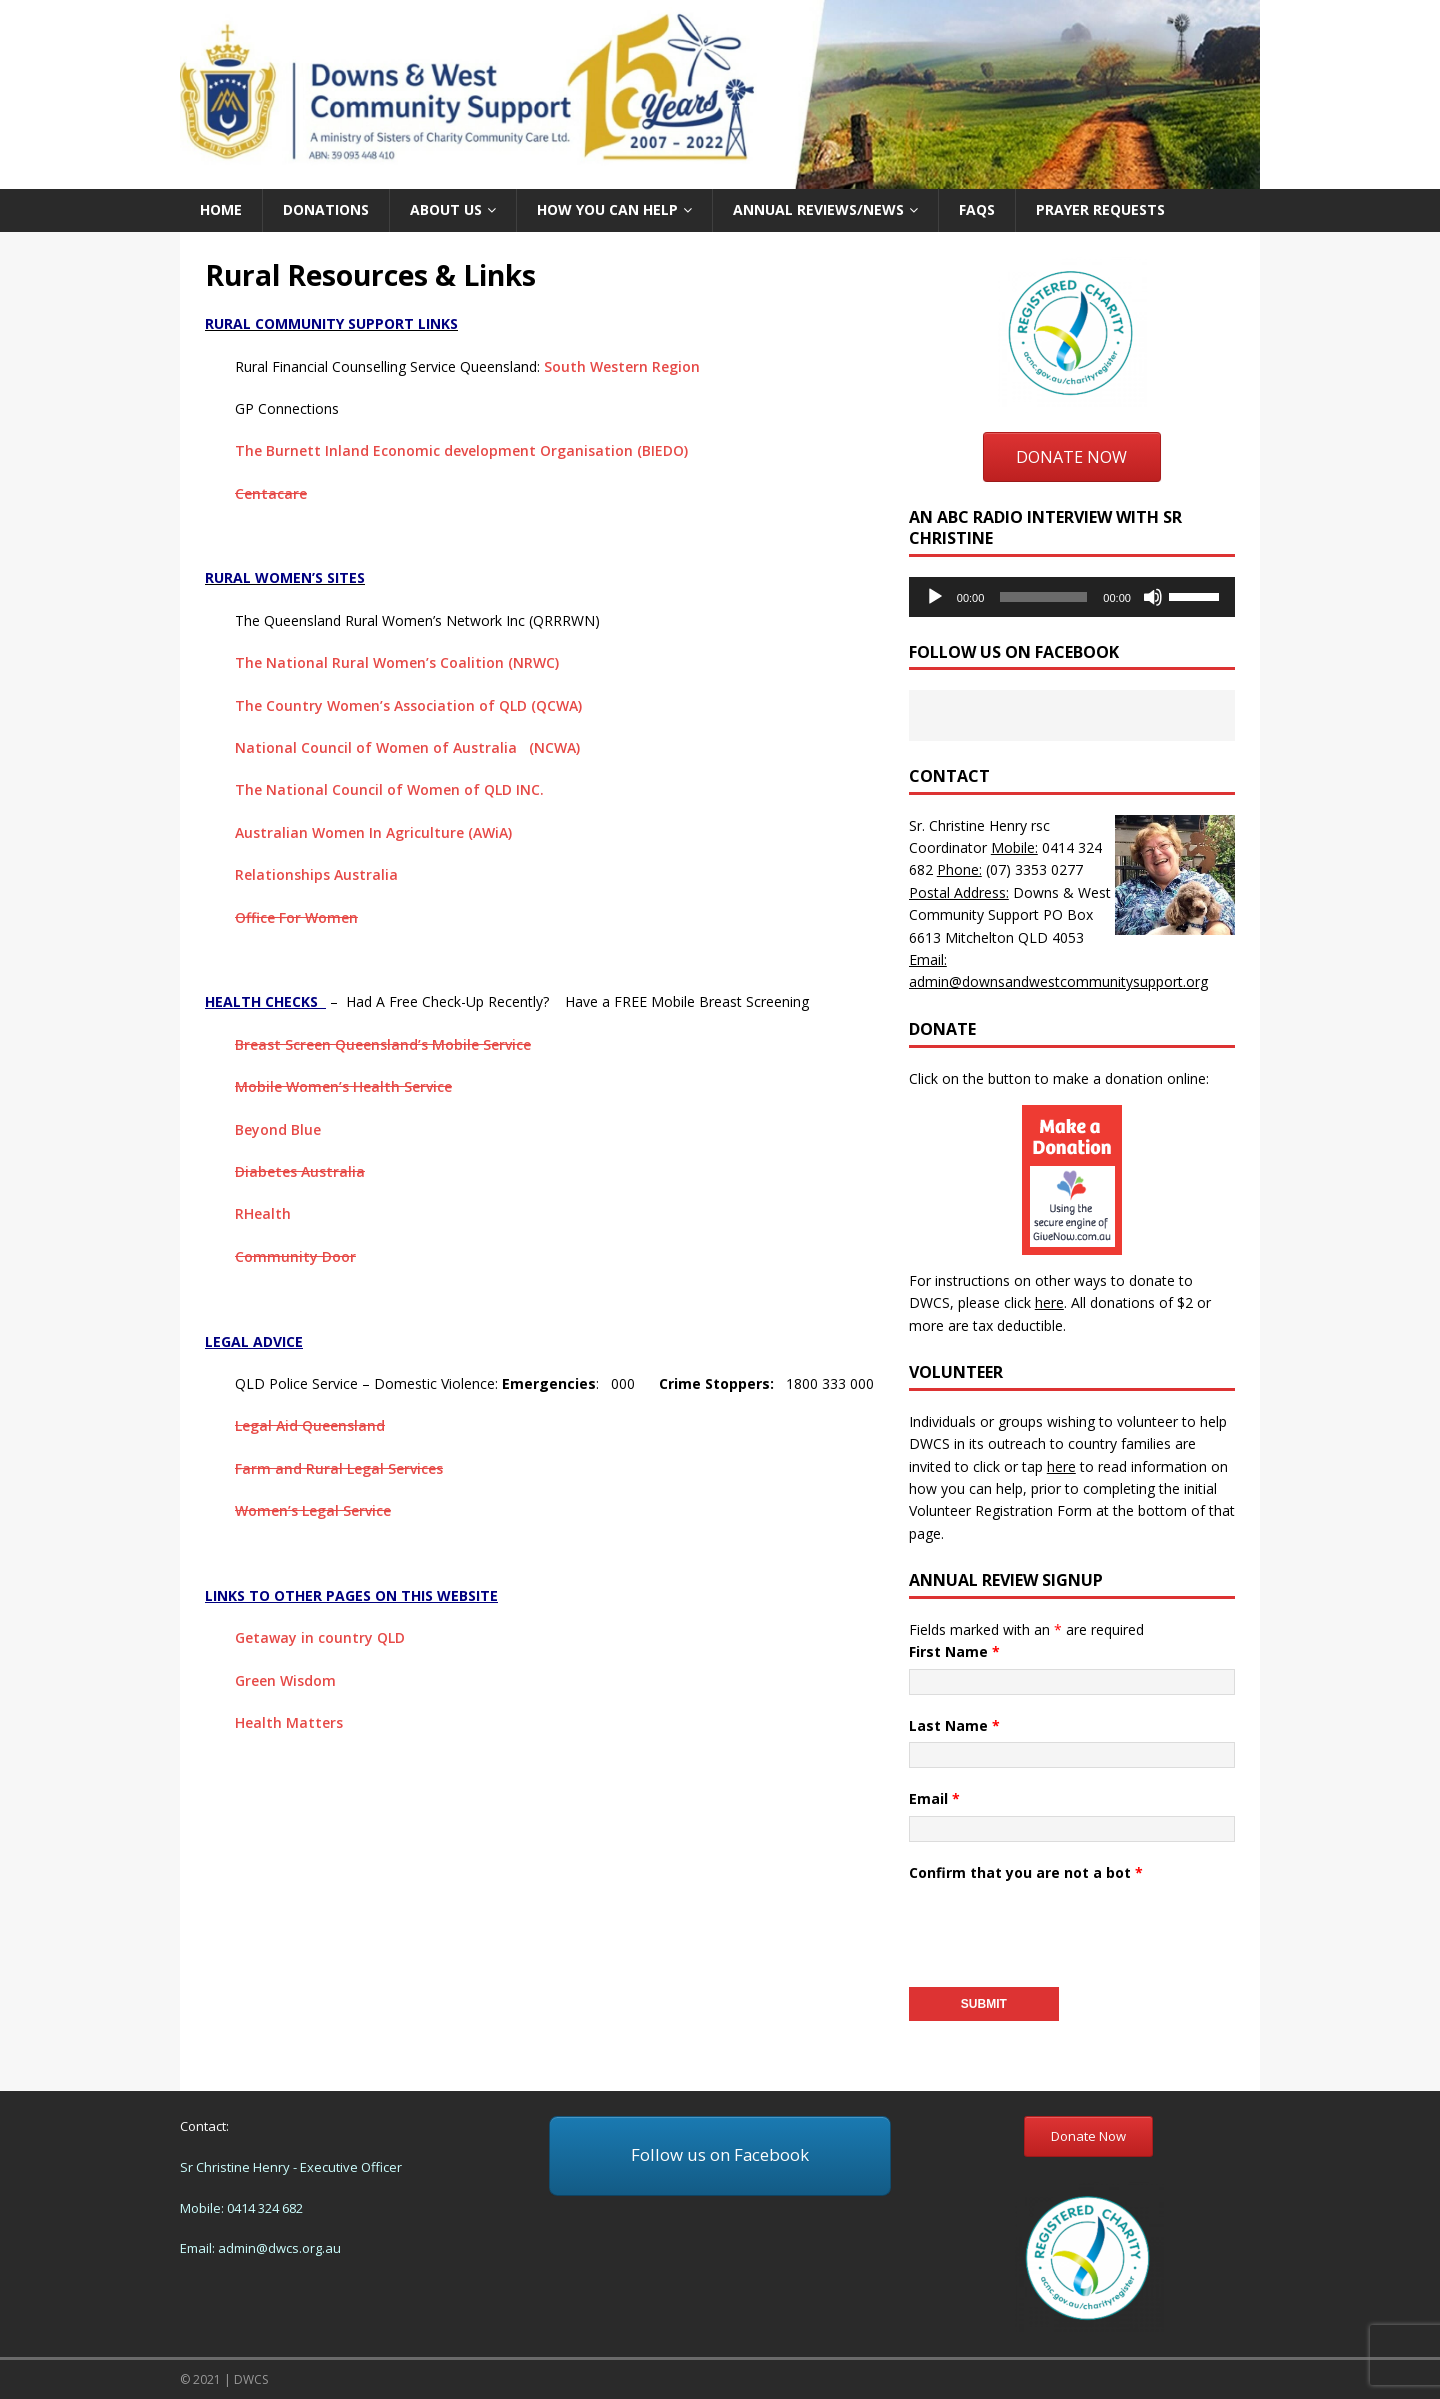 This screenshot has height=2399, width=1440. I want to click on Diabetes Australia, so click(300, 1171).